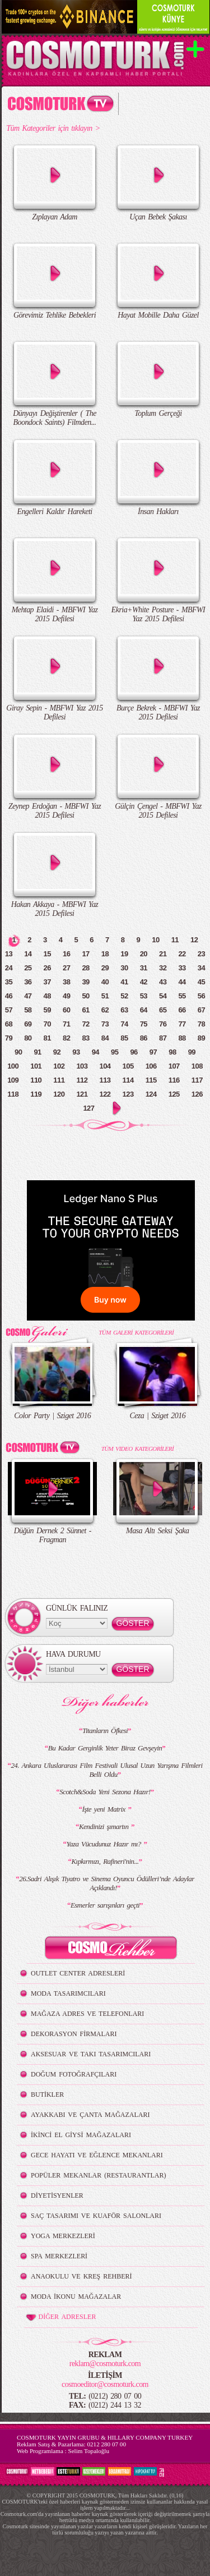 The height and width of the screenshot is (2576, 210). I want to click on 52, so click(124, 996).